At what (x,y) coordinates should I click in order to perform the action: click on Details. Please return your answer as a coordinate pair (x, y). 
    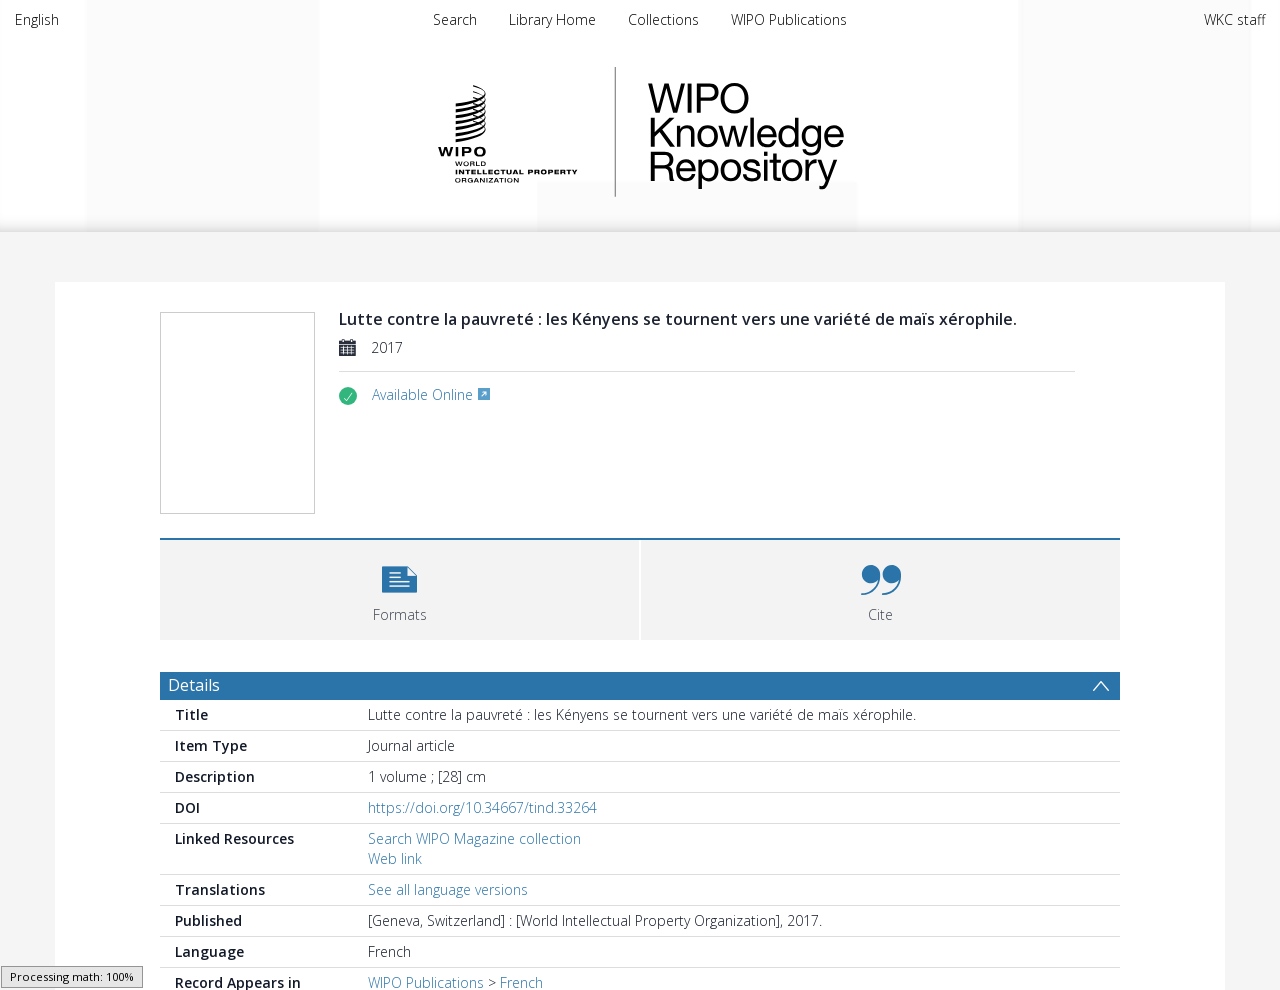
    Looking at the image, I should click on (194, 685).